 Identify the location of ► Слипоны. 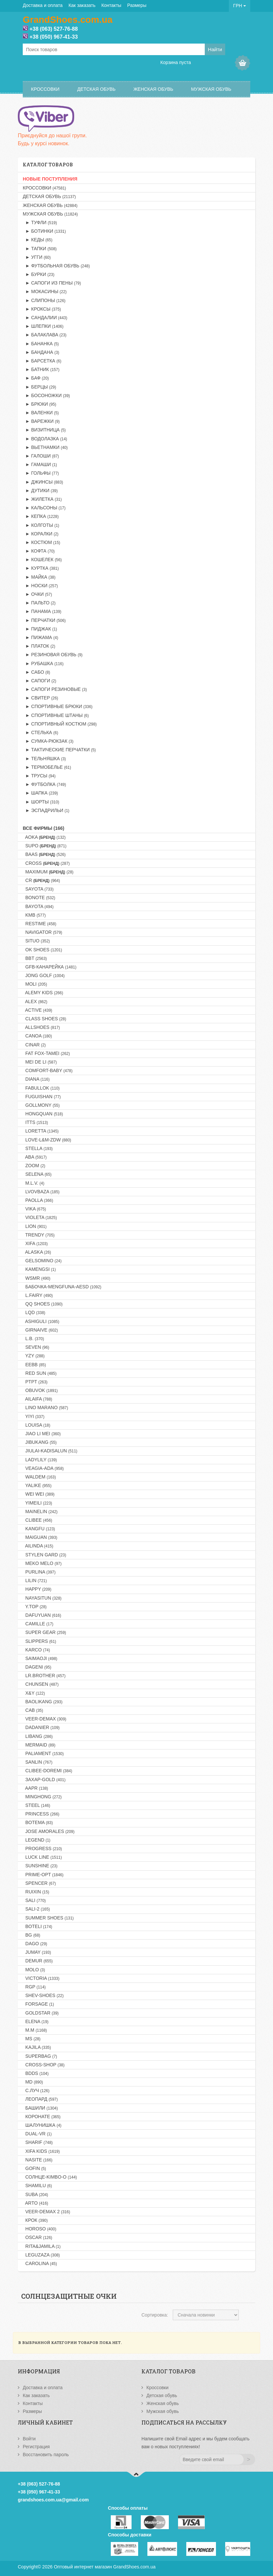
(44, 300).